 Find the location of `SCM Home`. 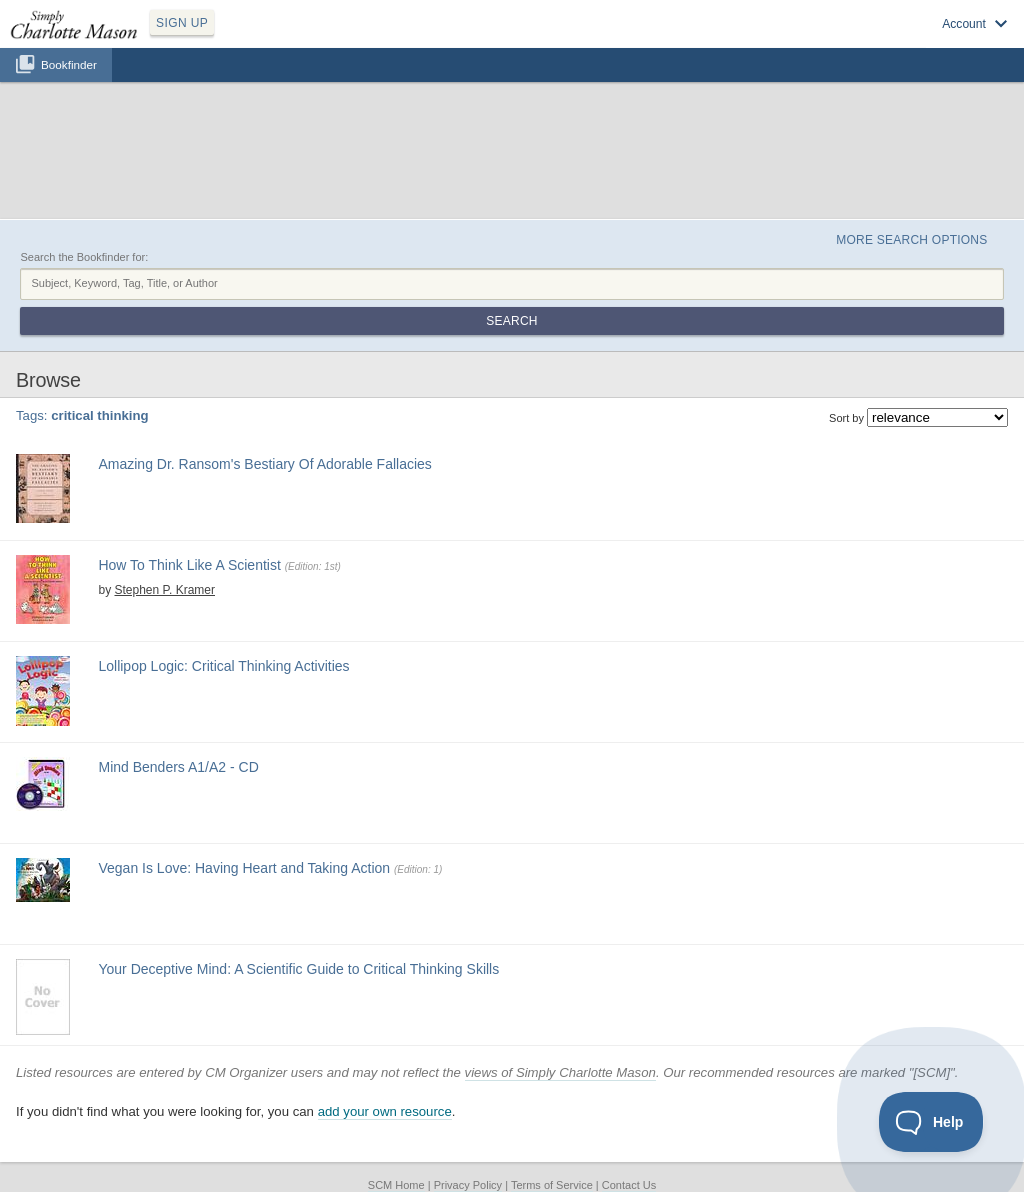

SCM Home is located at coordinates (396, 1185).